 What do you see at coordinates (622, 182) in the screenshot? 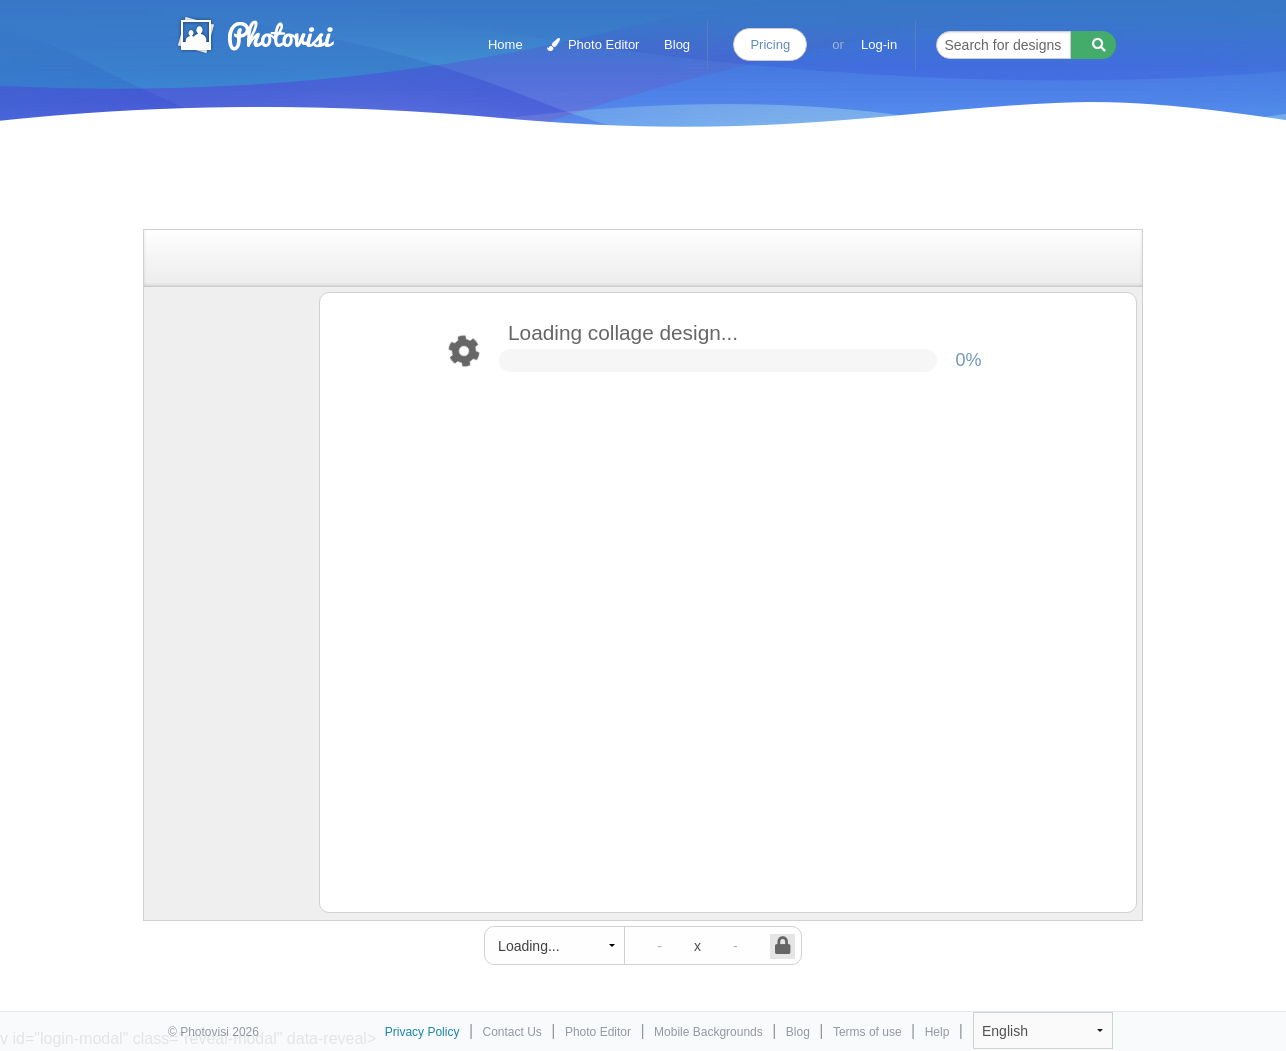
I see `[Advertisement]` at bounding box center [622, 182].